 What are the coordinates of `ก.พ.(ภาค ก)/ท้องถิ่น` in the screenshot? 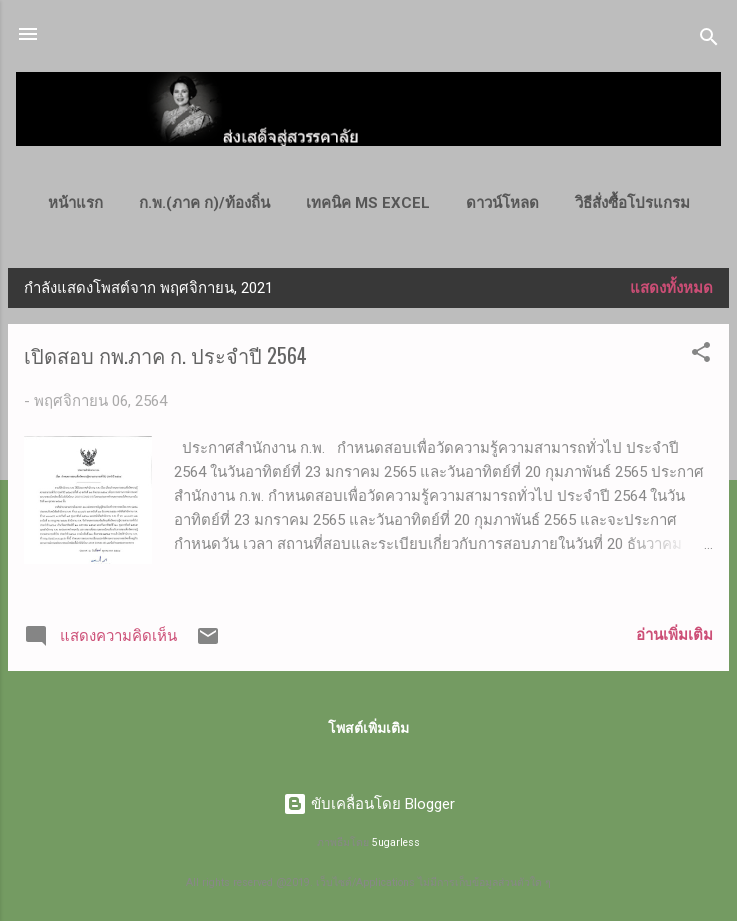 It's located at (204, 203).